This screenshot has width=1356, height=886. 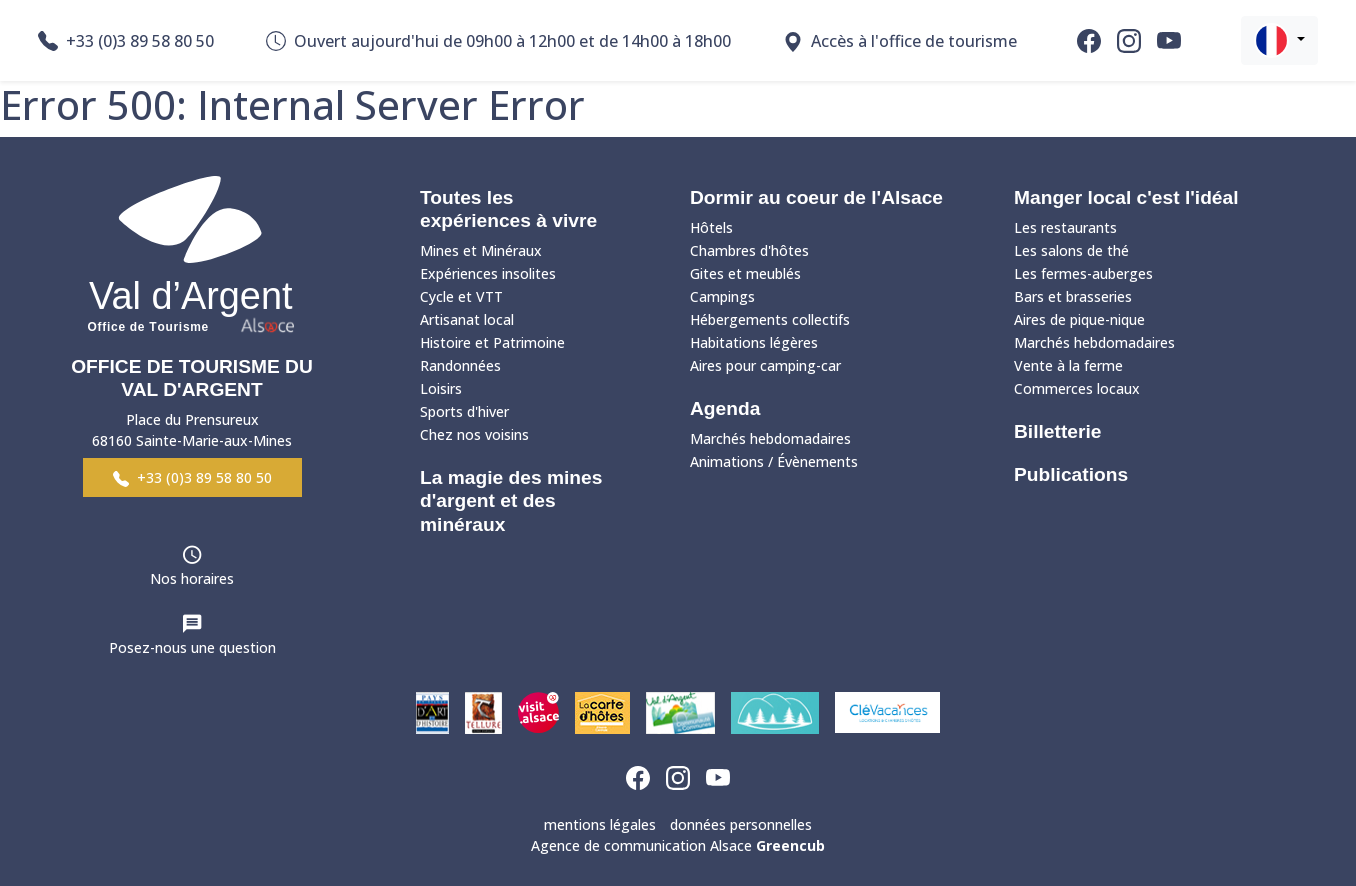 I want to click on Histoire et Patrimoine, so click(x=492, y=342).